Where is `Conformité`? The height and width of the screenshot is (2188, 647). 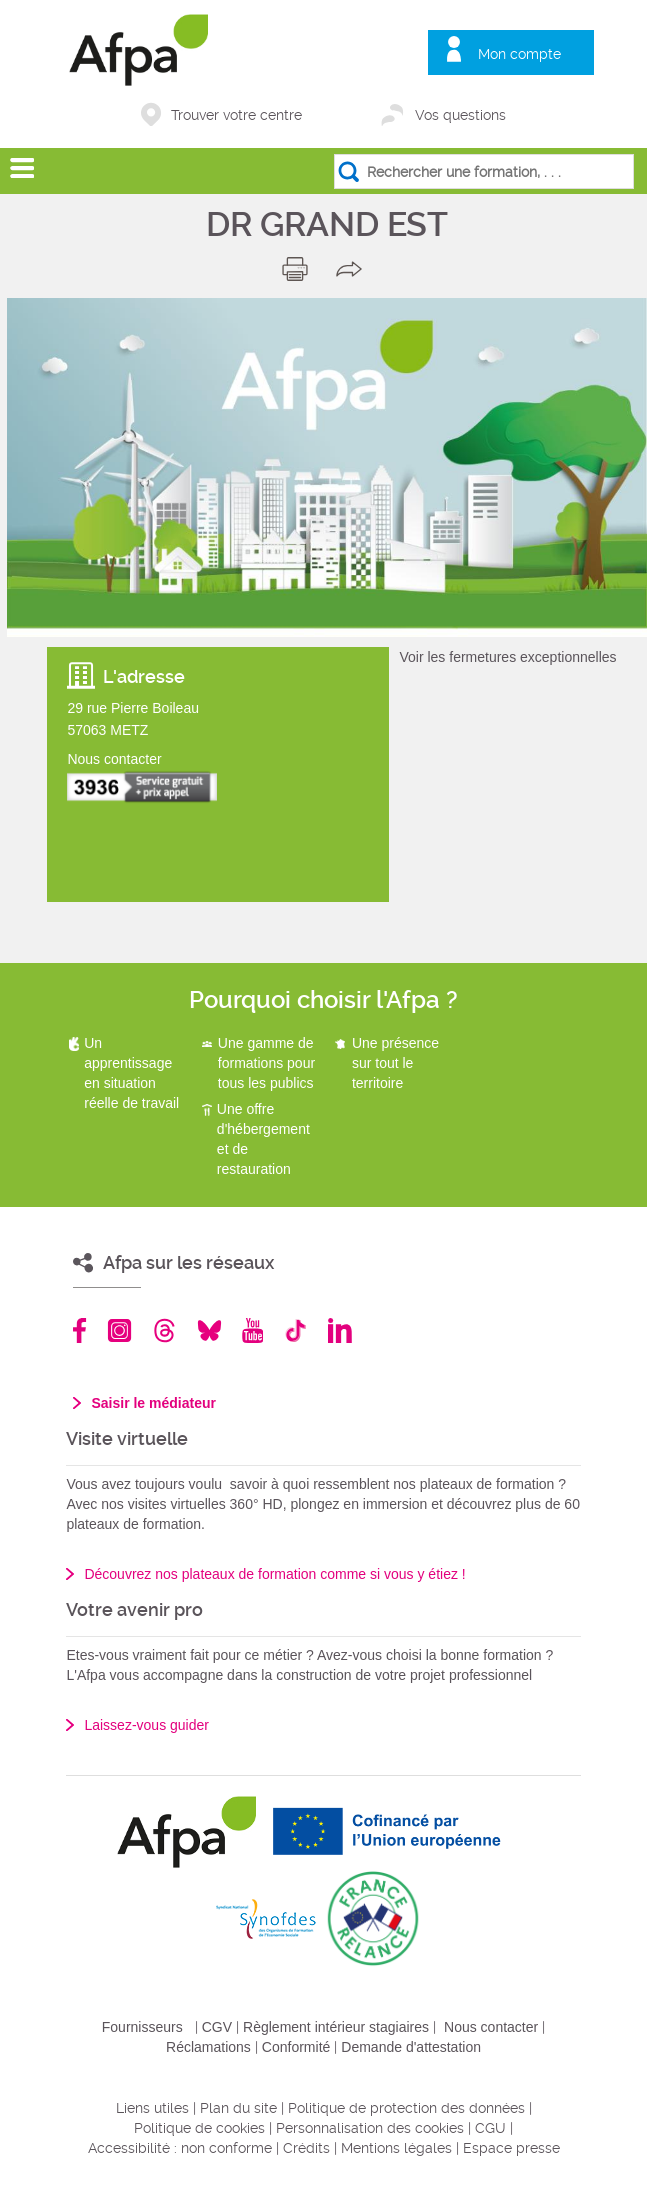 Conformité is located at coordinates (296, 2047).